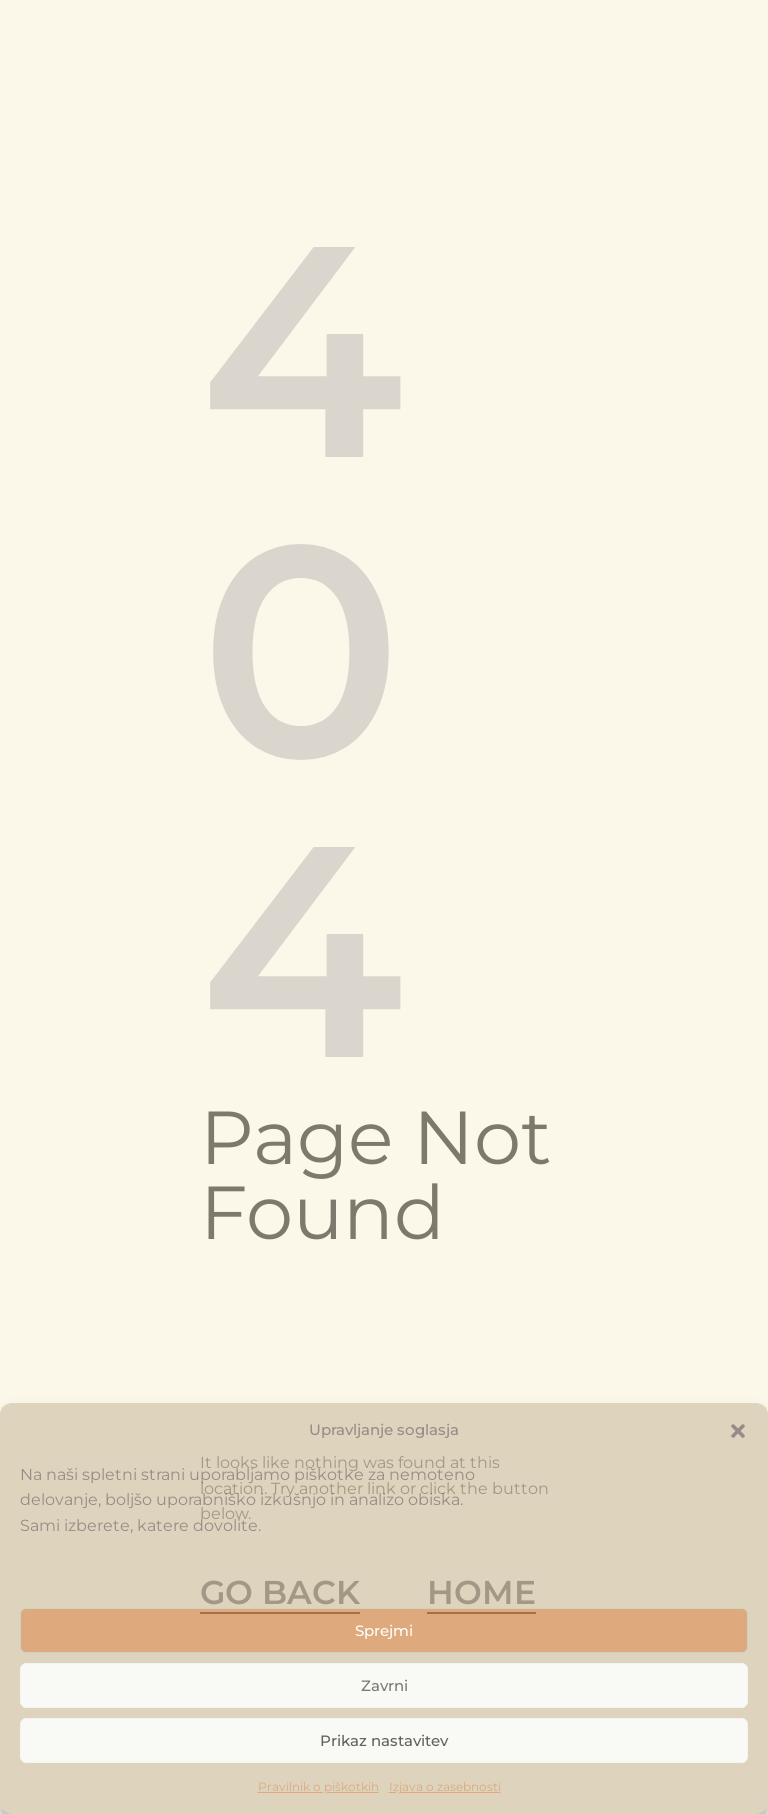 Image resolution: width=768 pixels, height=1814 pixels. I want to click on Zavrni, so click(384, 1685).